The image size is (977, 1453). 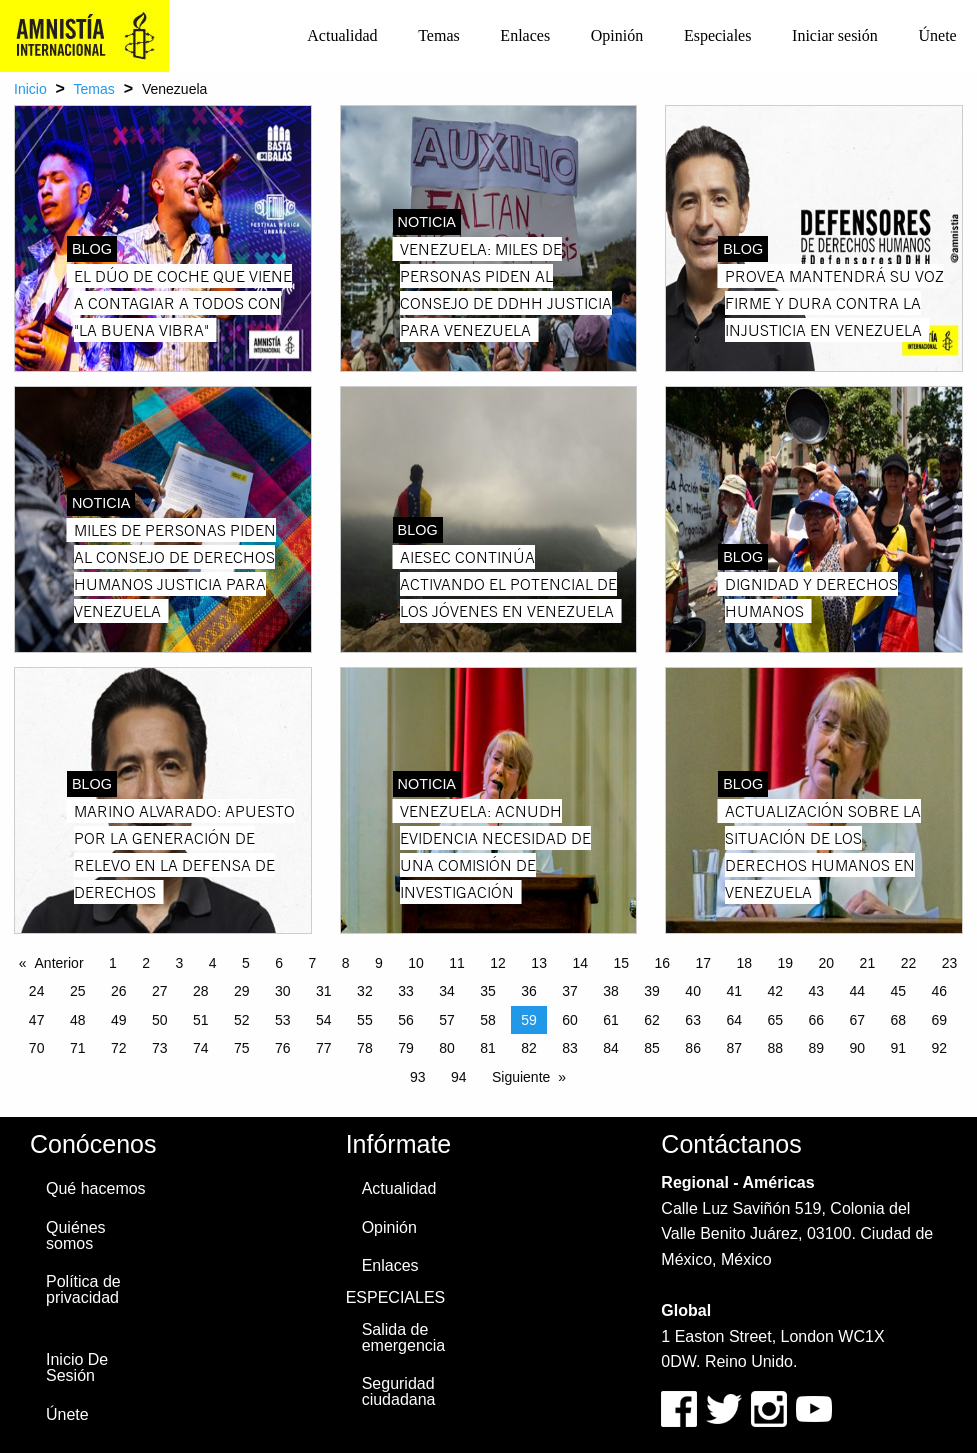 I want to click on 54 [Page 54], so click(x=324, y=1020).